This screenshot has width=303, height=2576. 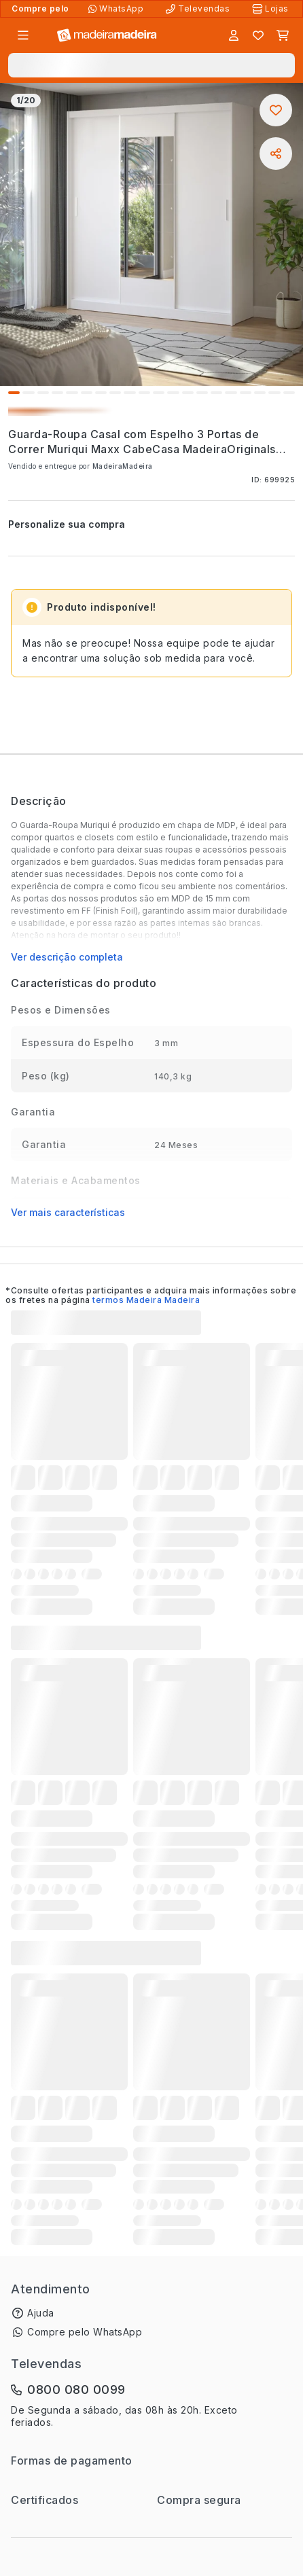 What do you see at coordinates (282, 35) in the screenshot?
I see `[Carrinho]` at bounding box center [282, 35].